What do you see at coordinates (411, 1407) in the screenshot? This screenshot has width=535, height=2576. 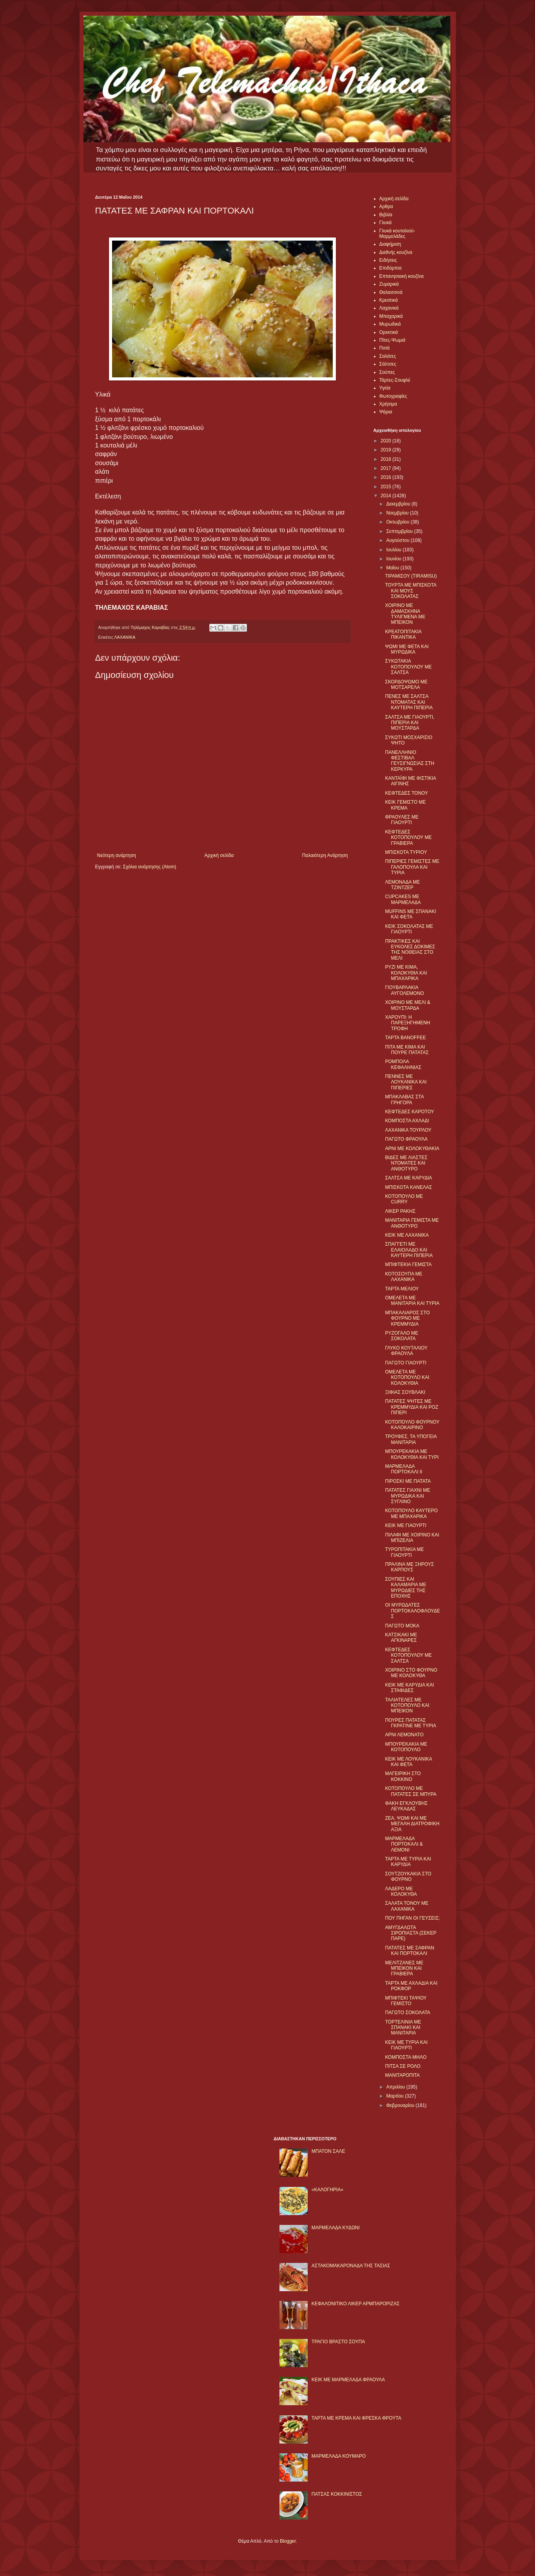 I see `ΠΑΤΑΤΕΣ ΨΗΤΕΣ ΜΕ ΚΡΕΜΜΥΔΙΑ ΚΑΙ ΡΟΖ ΠΙΠΕΡΙ` at bounding box center [411, 1407].